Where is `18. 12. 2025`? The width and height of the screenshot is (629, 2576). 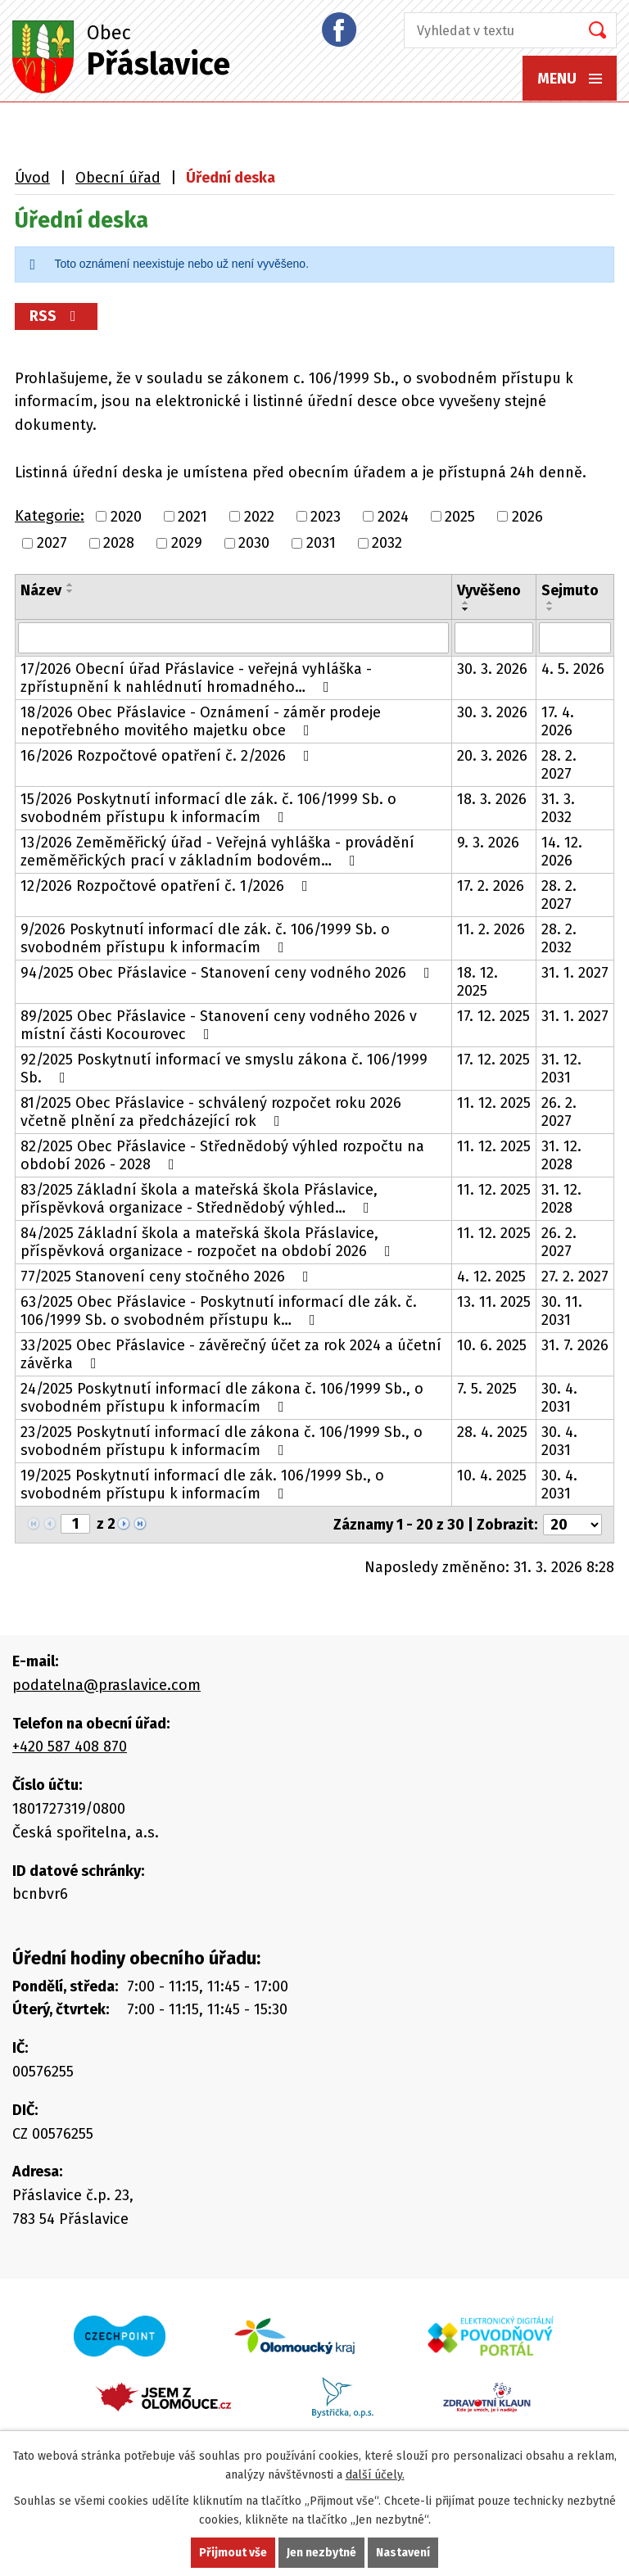
18. 12. 2025 is located at coordinates (477, 982).